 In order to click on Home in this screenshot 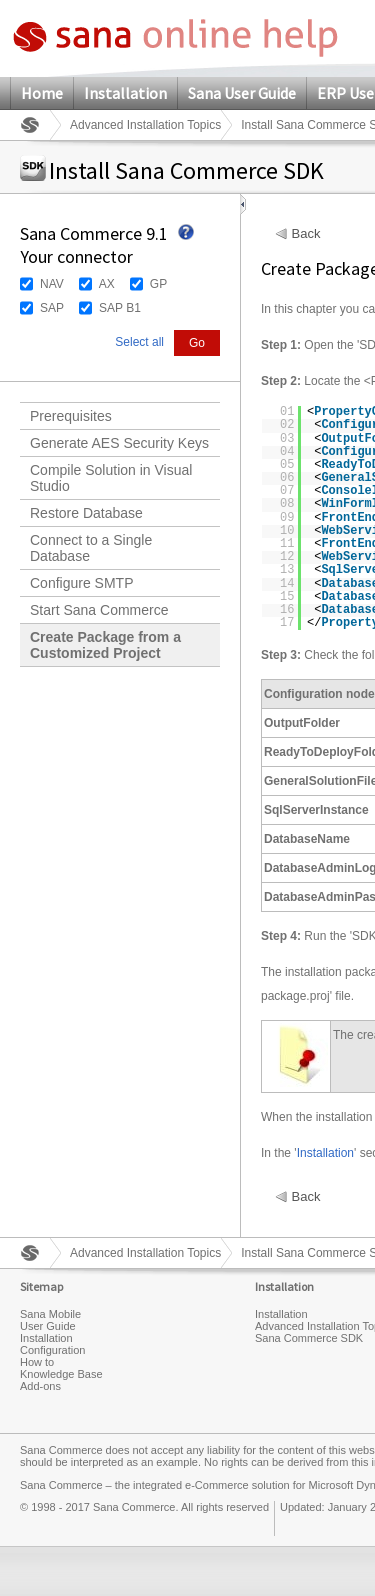, I will do `click(42, 93)`.